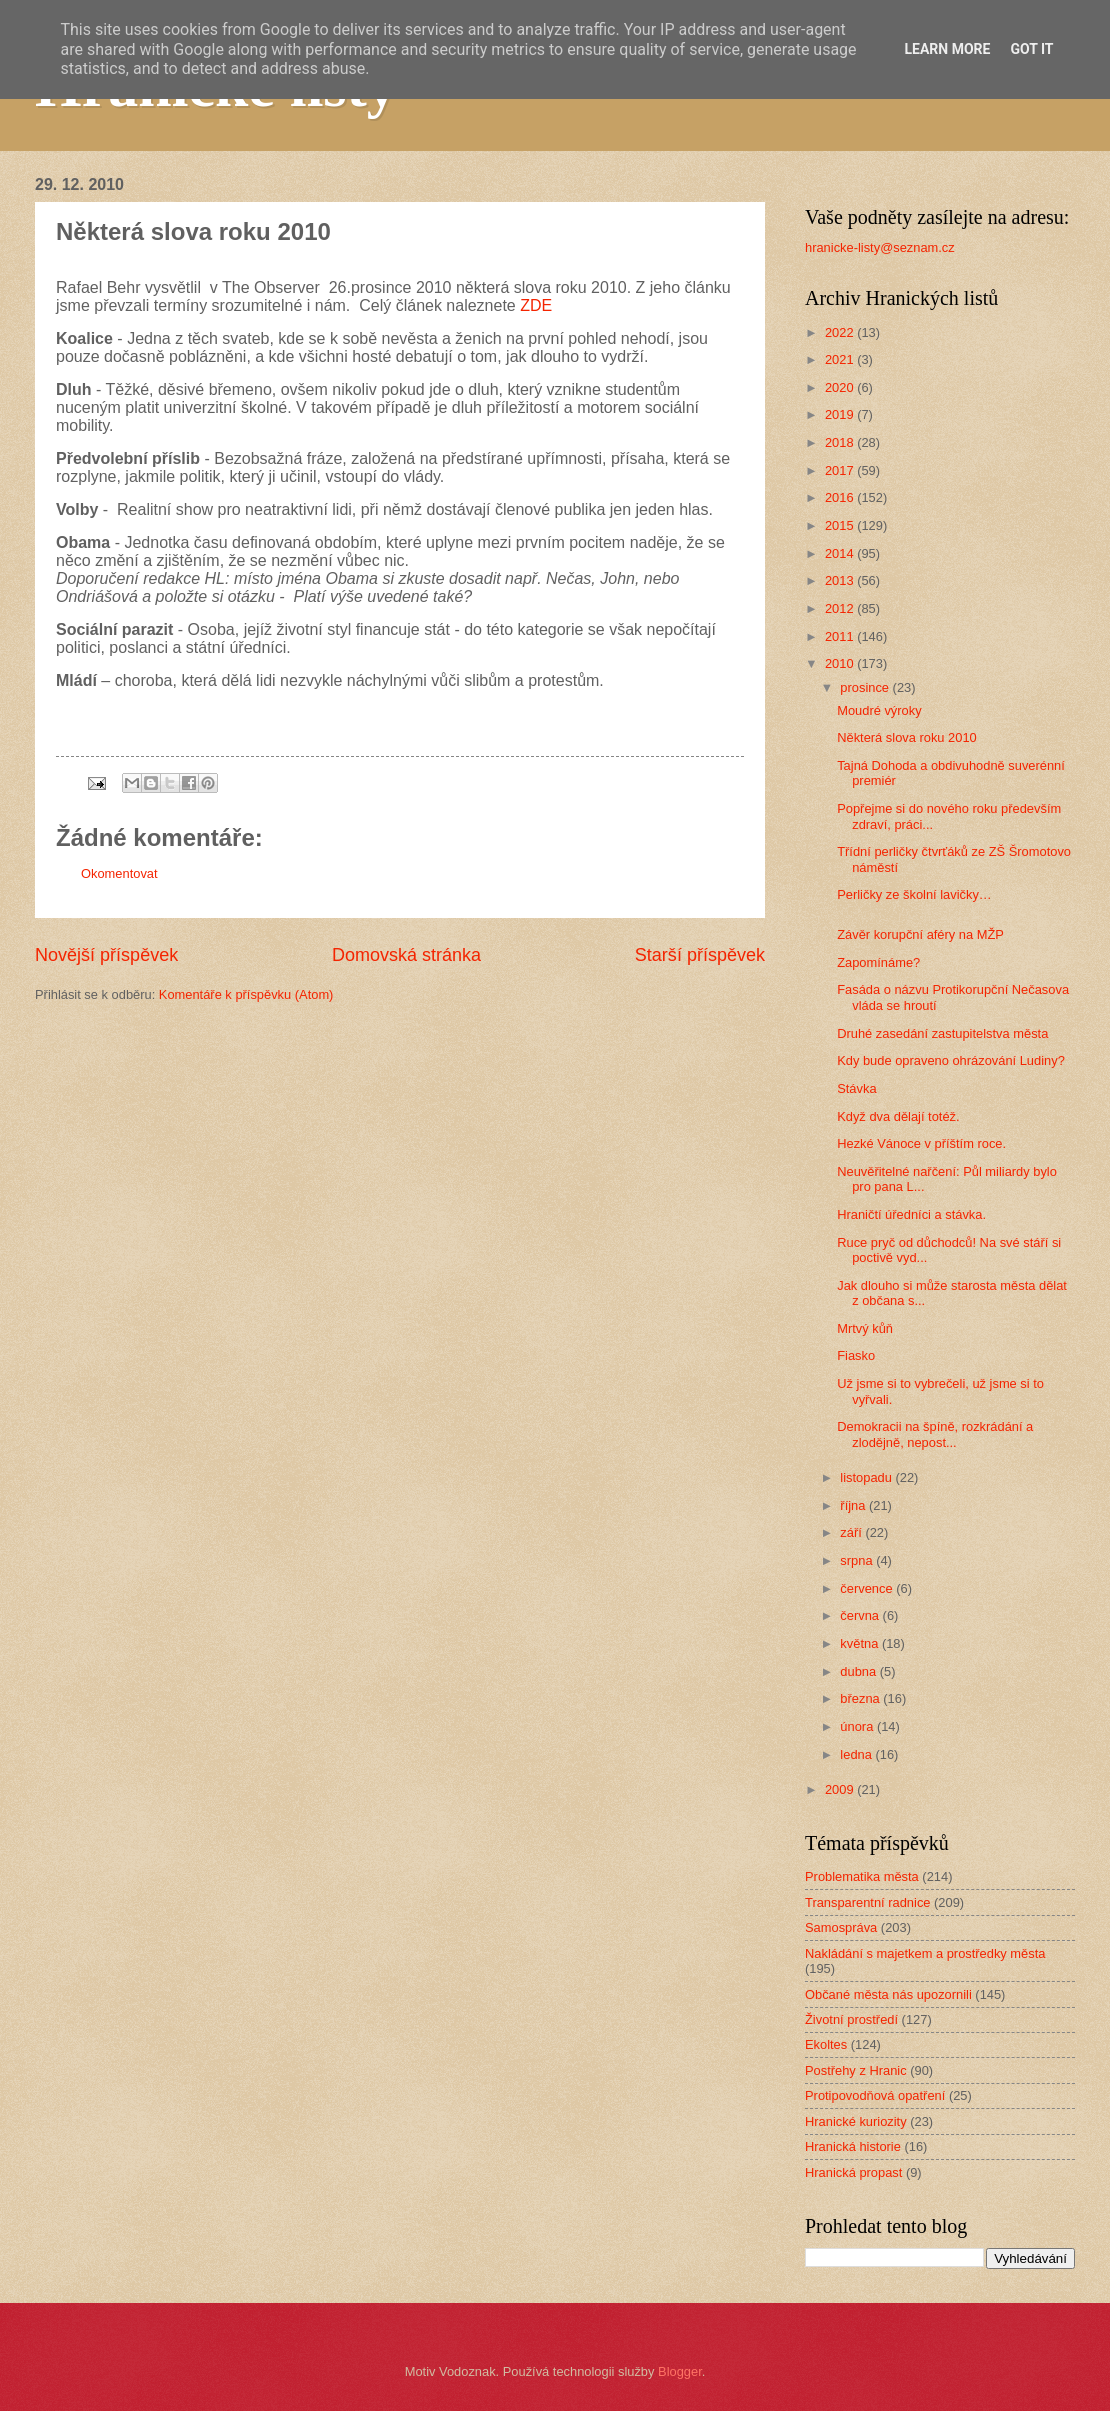 This screenshot has width=1110, height=2411. What do you see at coordinates (851, 2019) in the screenshot?
I see `Životní prostředí` at bounding box center [851, 2019].